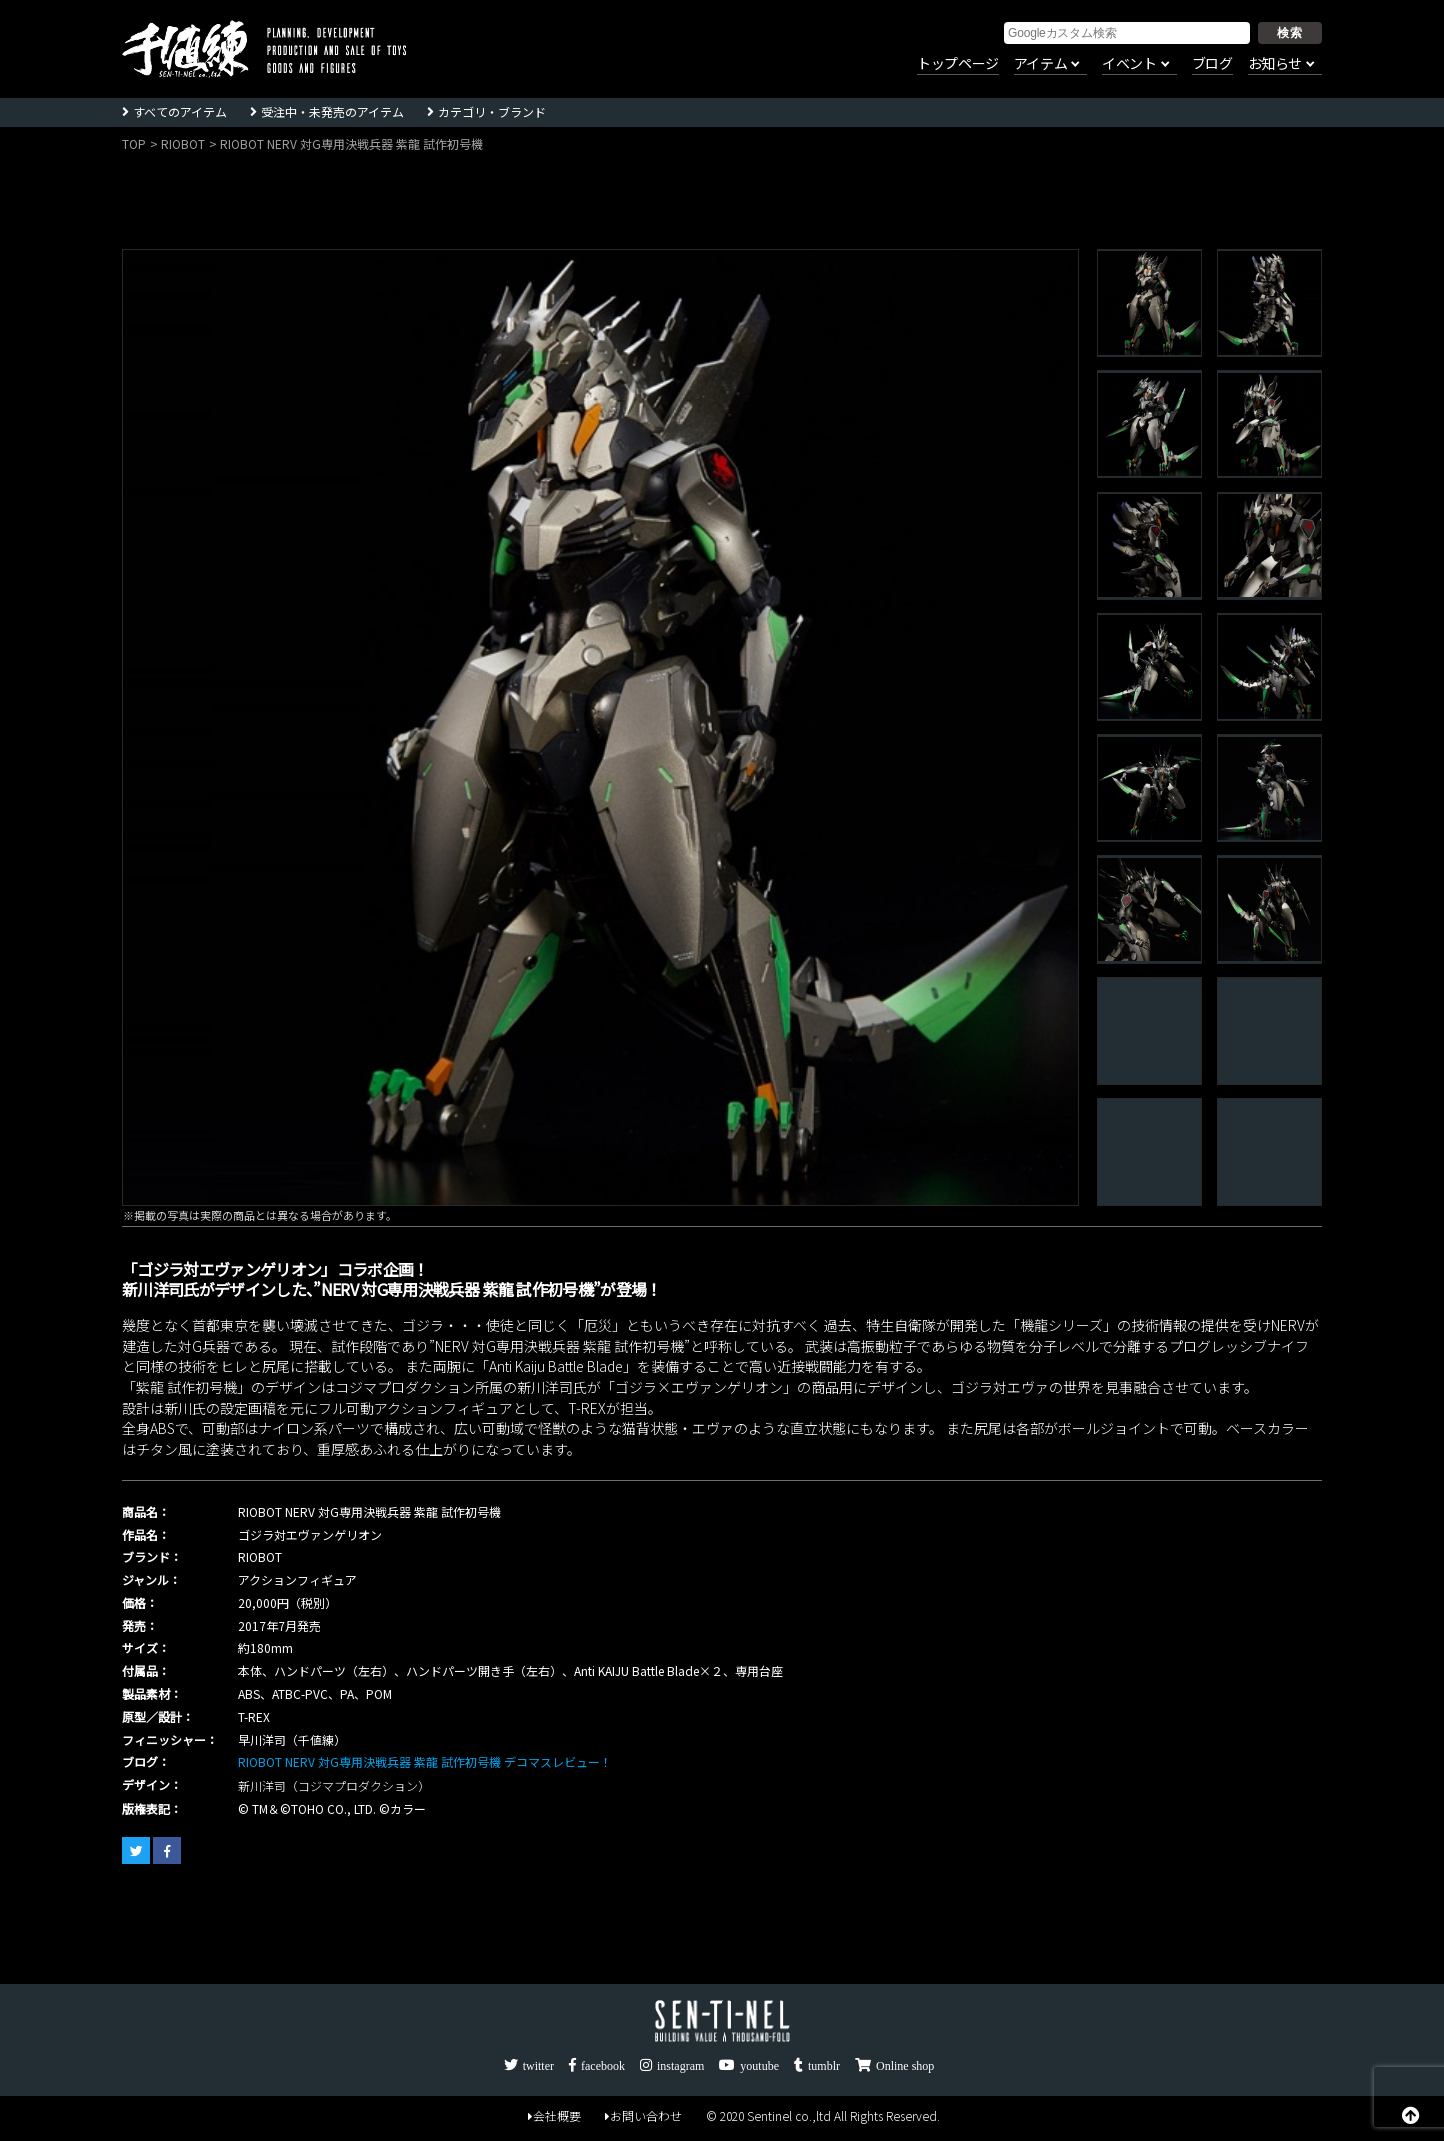  Describe the element at coordinates (1040, 64) in the screenshot. I see `アイテム` at that location.